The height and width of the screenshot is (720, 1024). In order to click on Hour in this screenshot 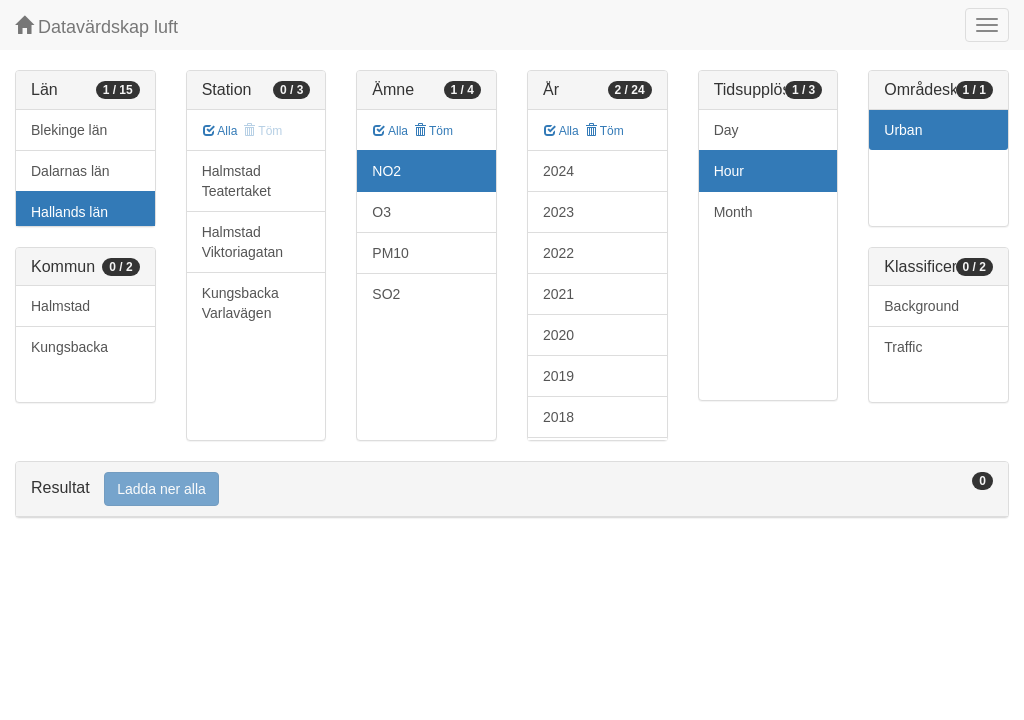, I will do `click(729, 171)`.